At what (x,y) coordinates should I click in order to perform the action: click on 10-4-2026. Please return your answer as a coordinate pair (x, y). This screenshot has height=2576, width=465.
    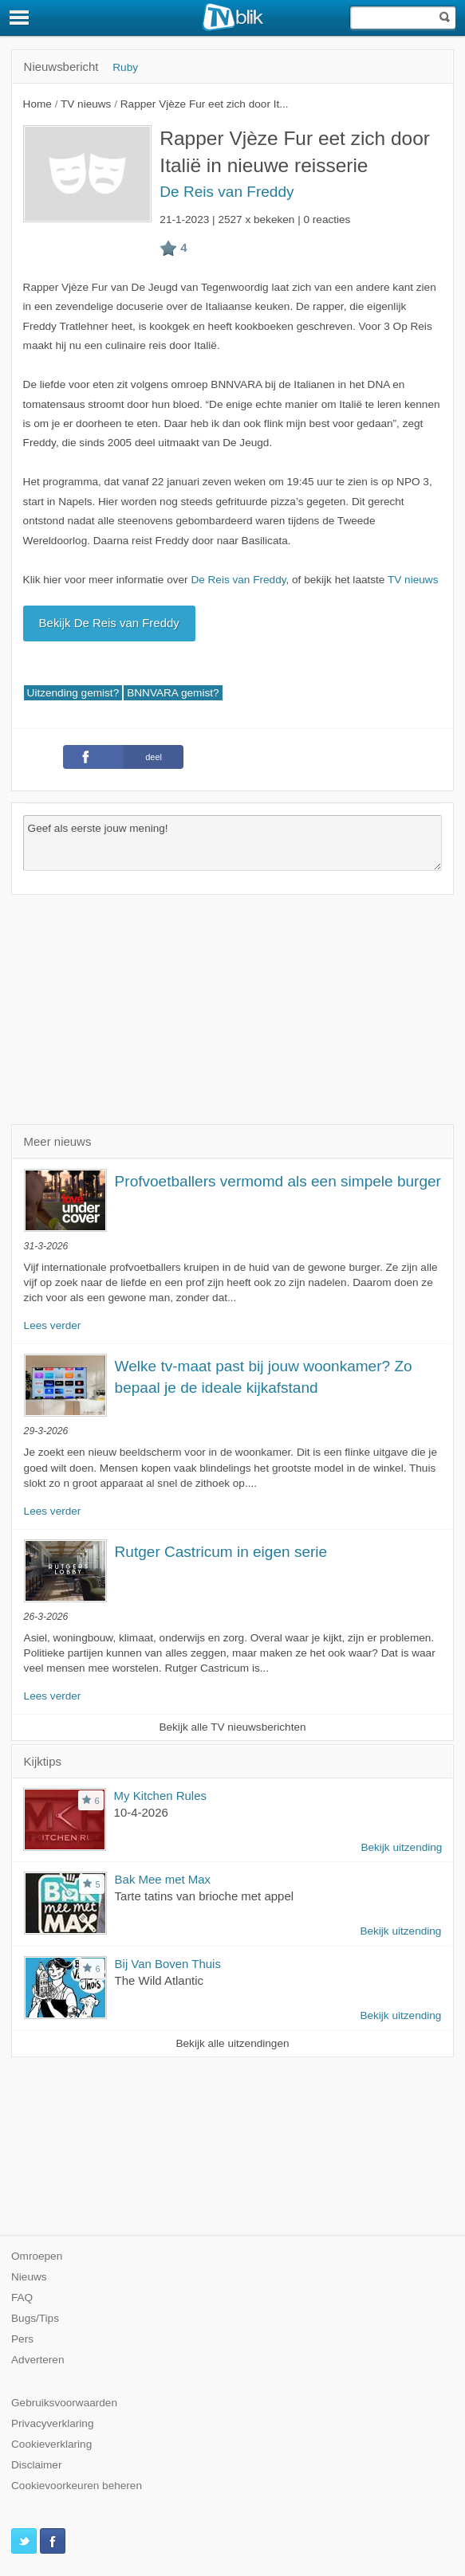
    Looking at the image, I should click on (141, 1812).